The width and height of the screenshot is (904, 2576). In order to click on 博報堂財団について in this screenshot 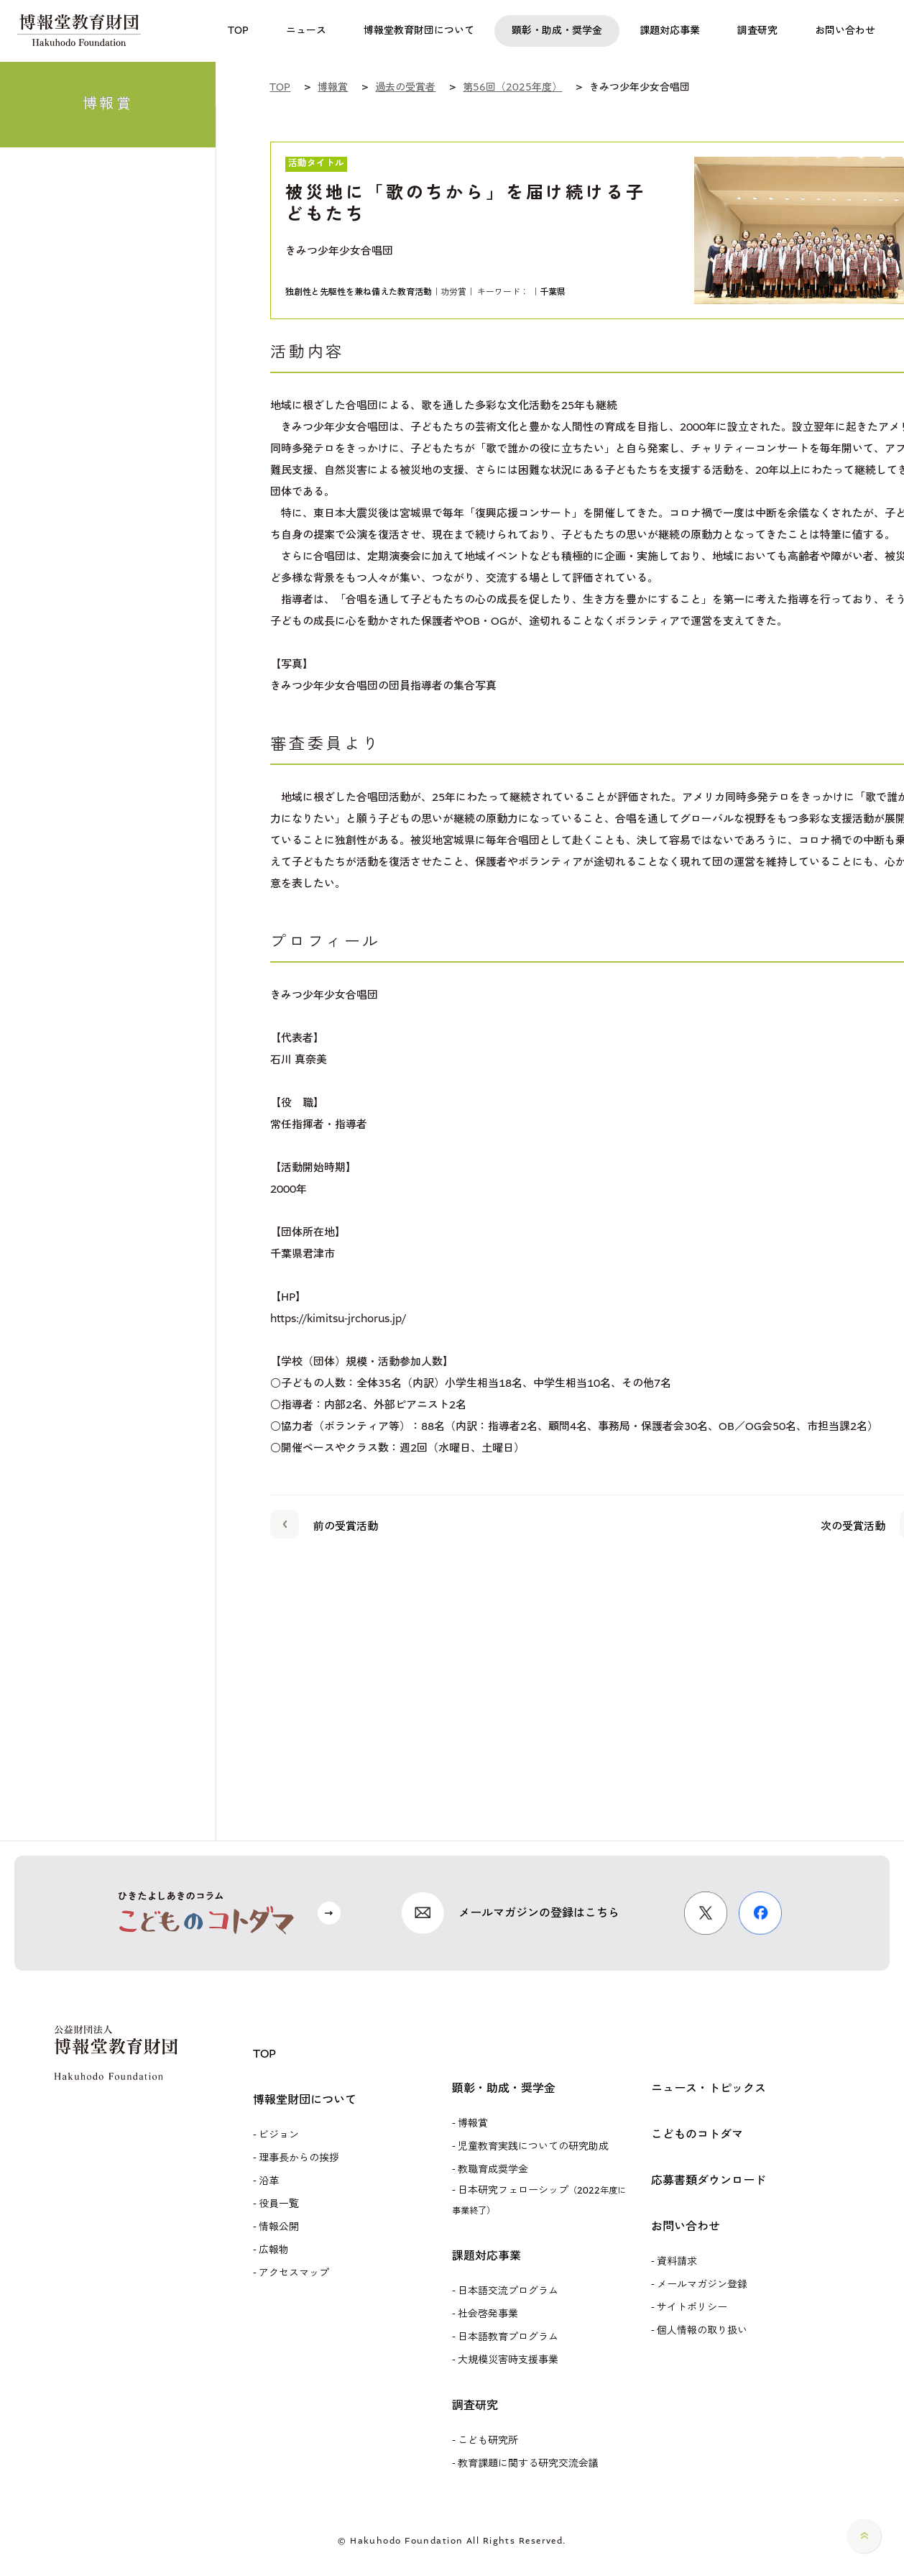, I will do `click(304, 2099)`.